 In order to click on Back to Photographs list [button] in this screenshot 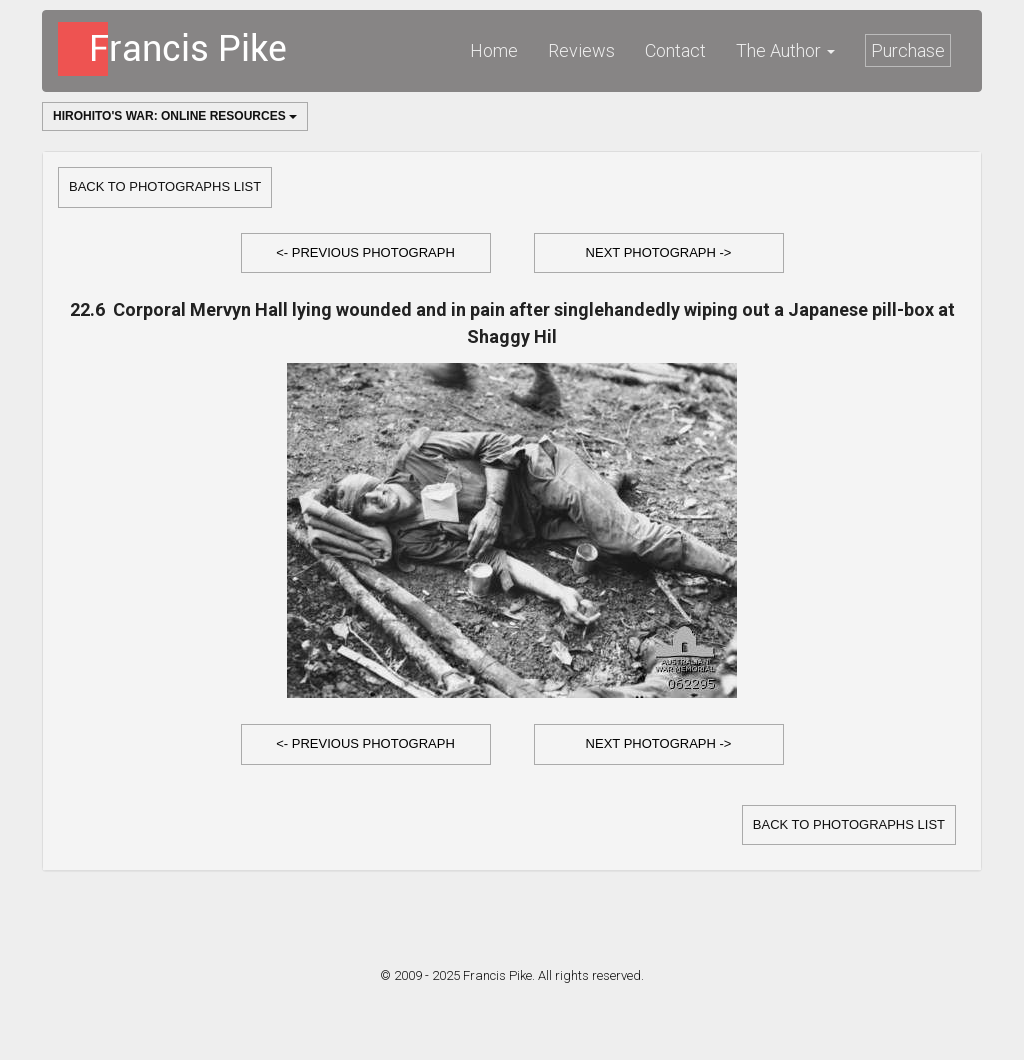, I will do `click(165, 186)`.